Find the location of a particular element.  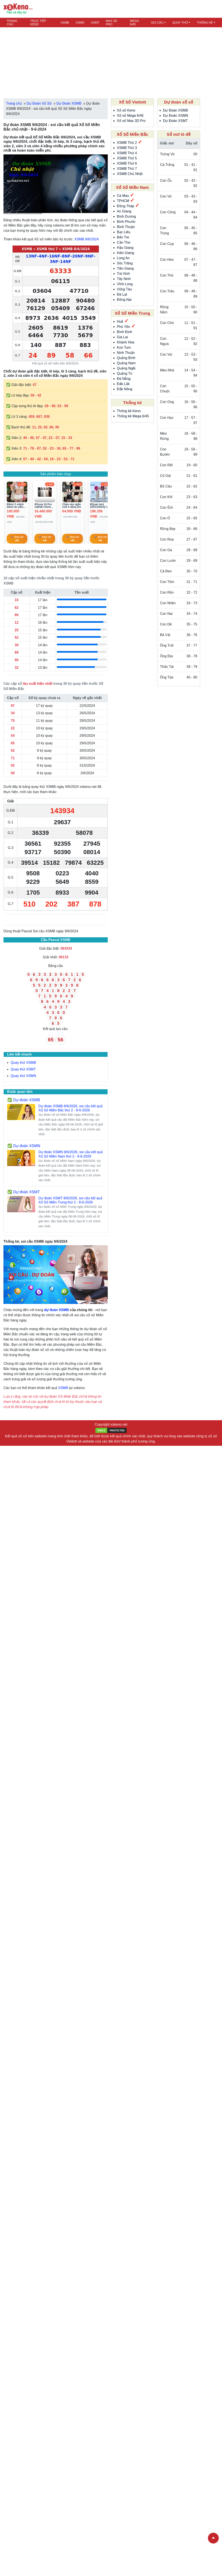

Đắk Lắk is located at coordinates (123, 384).